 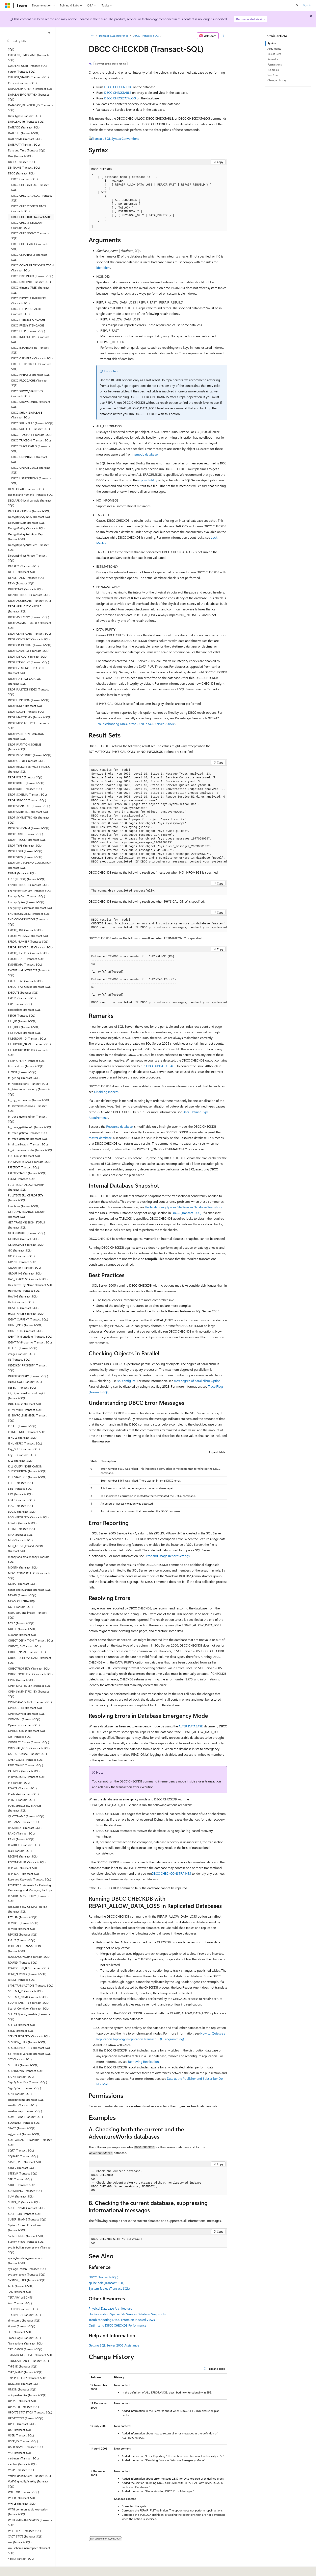 What do you see at coordinates (28, 912) in the screenshot?
I see `END CONVERSATION (Transact-SQL) [treeitem]` at bounding box center [28, 912].